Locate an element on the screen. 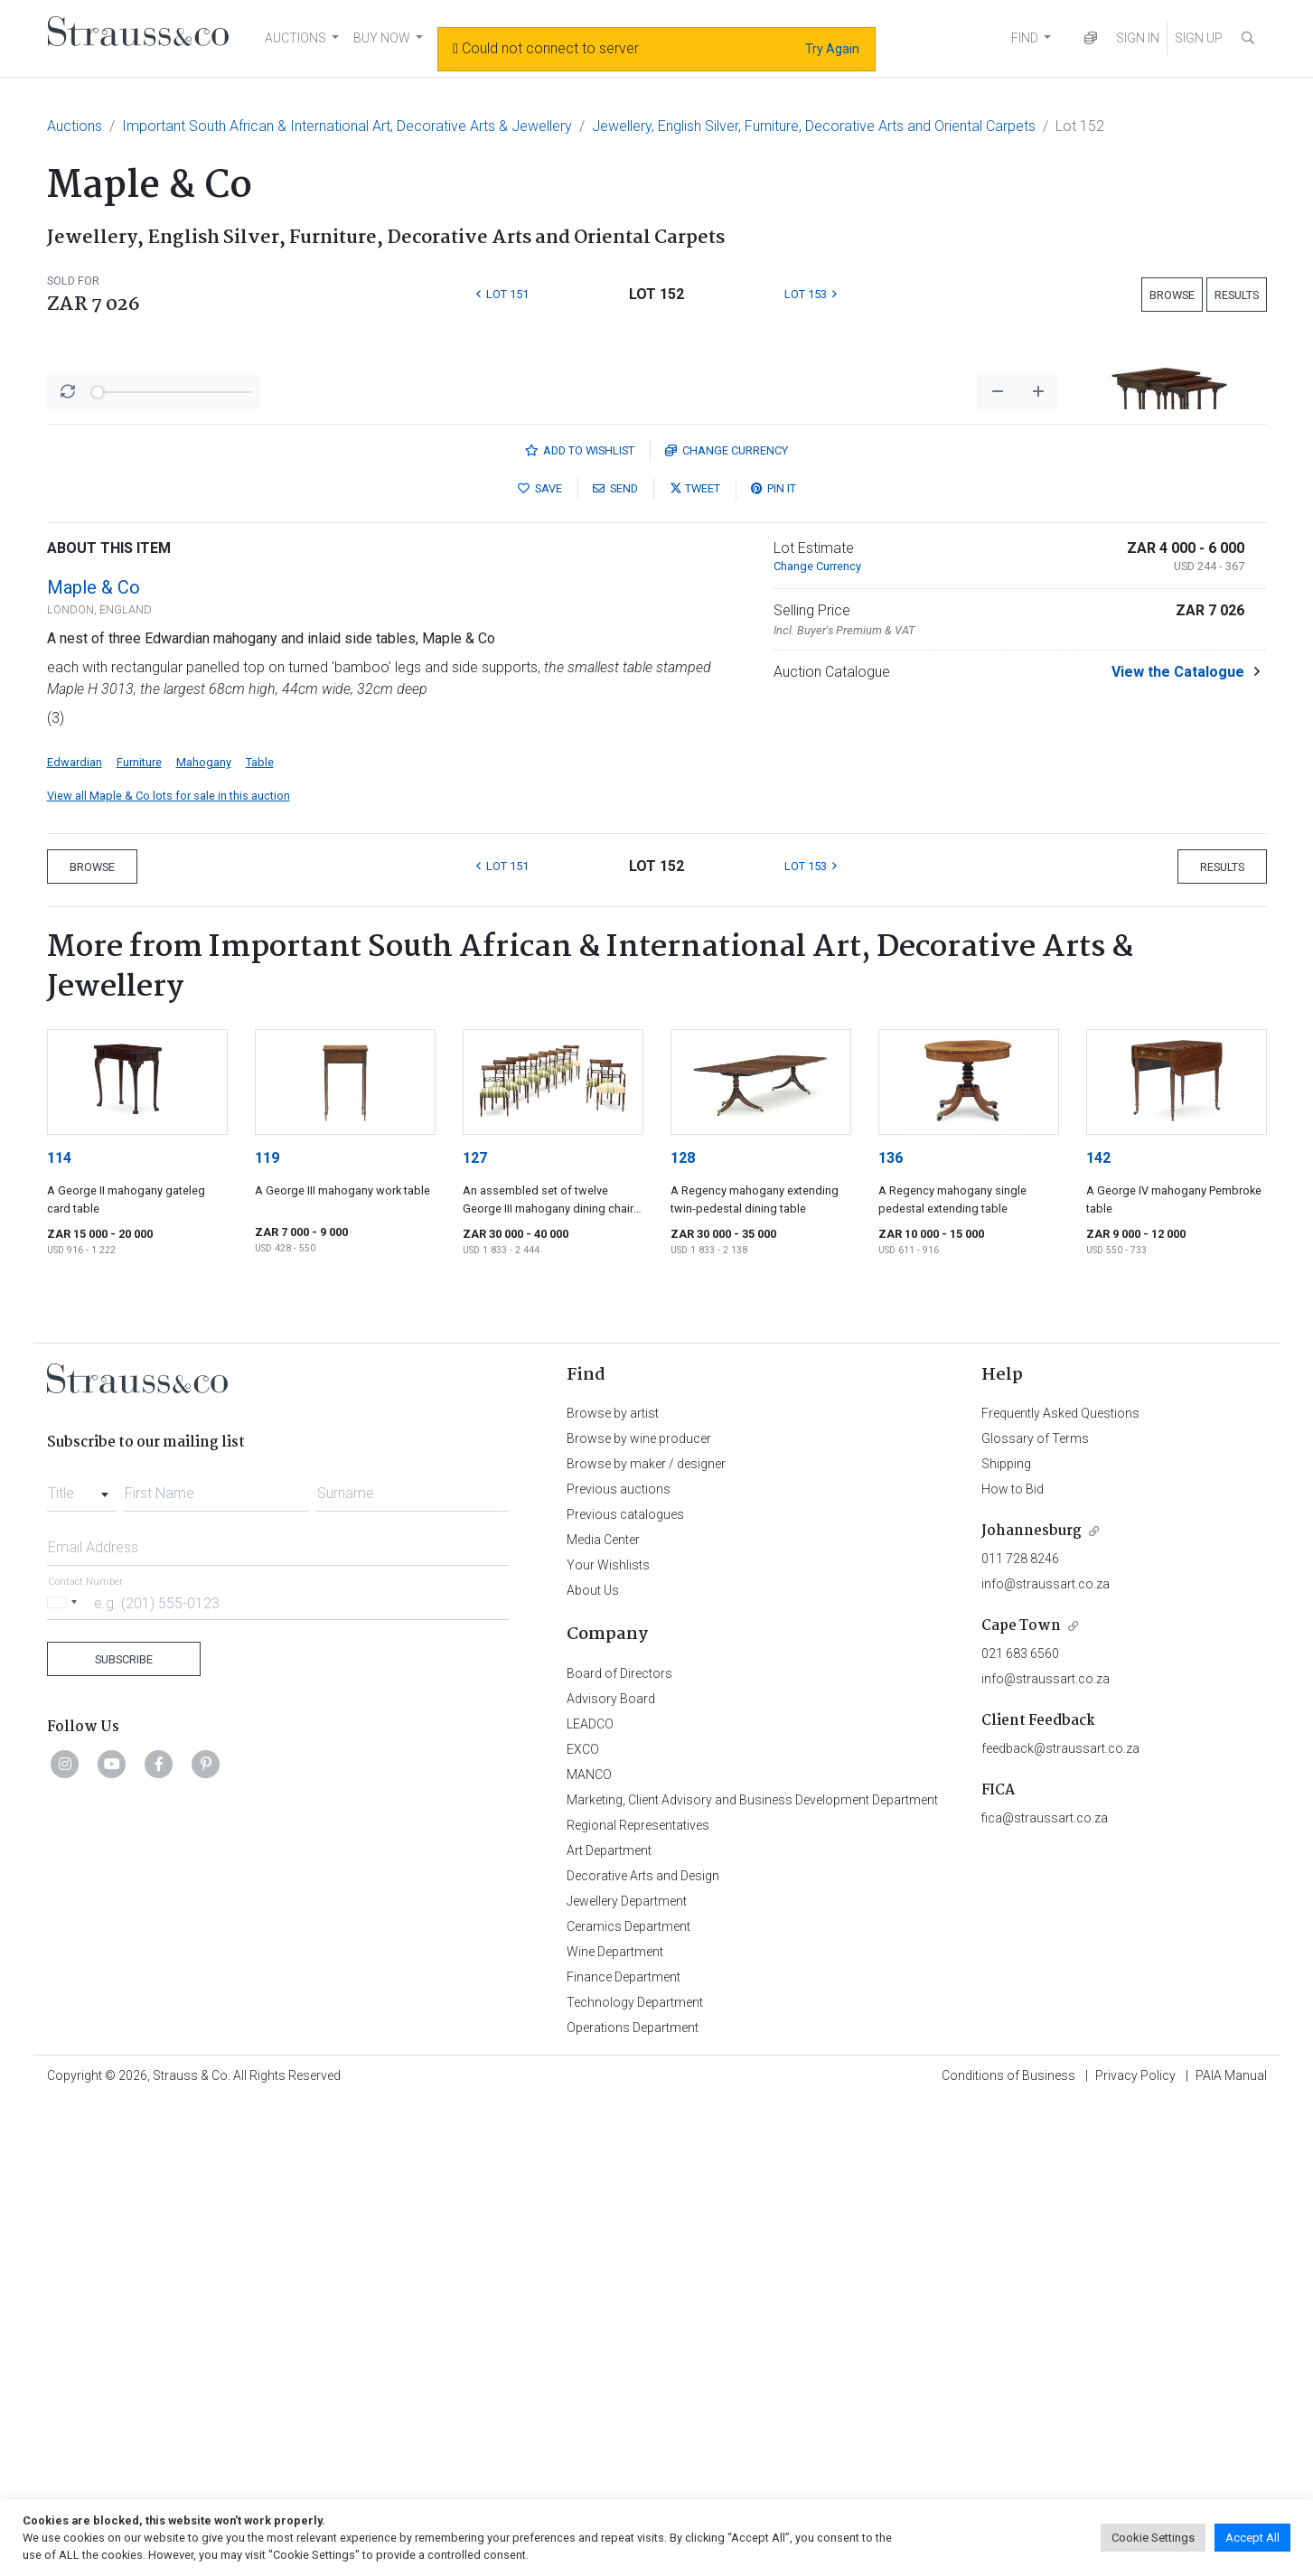 The width and height of the screenshot is (1313, 2576). Your Wishlists is located at coordinates (608, 2038).